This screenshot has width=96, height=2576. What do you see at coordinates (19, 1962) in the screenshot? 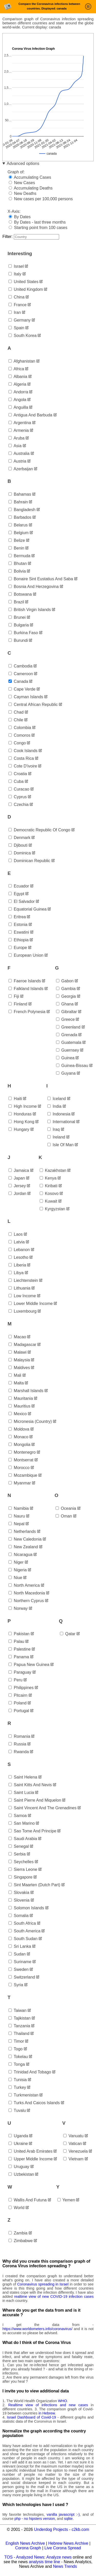
I see `suriname` at bounding box center [19, 1962].